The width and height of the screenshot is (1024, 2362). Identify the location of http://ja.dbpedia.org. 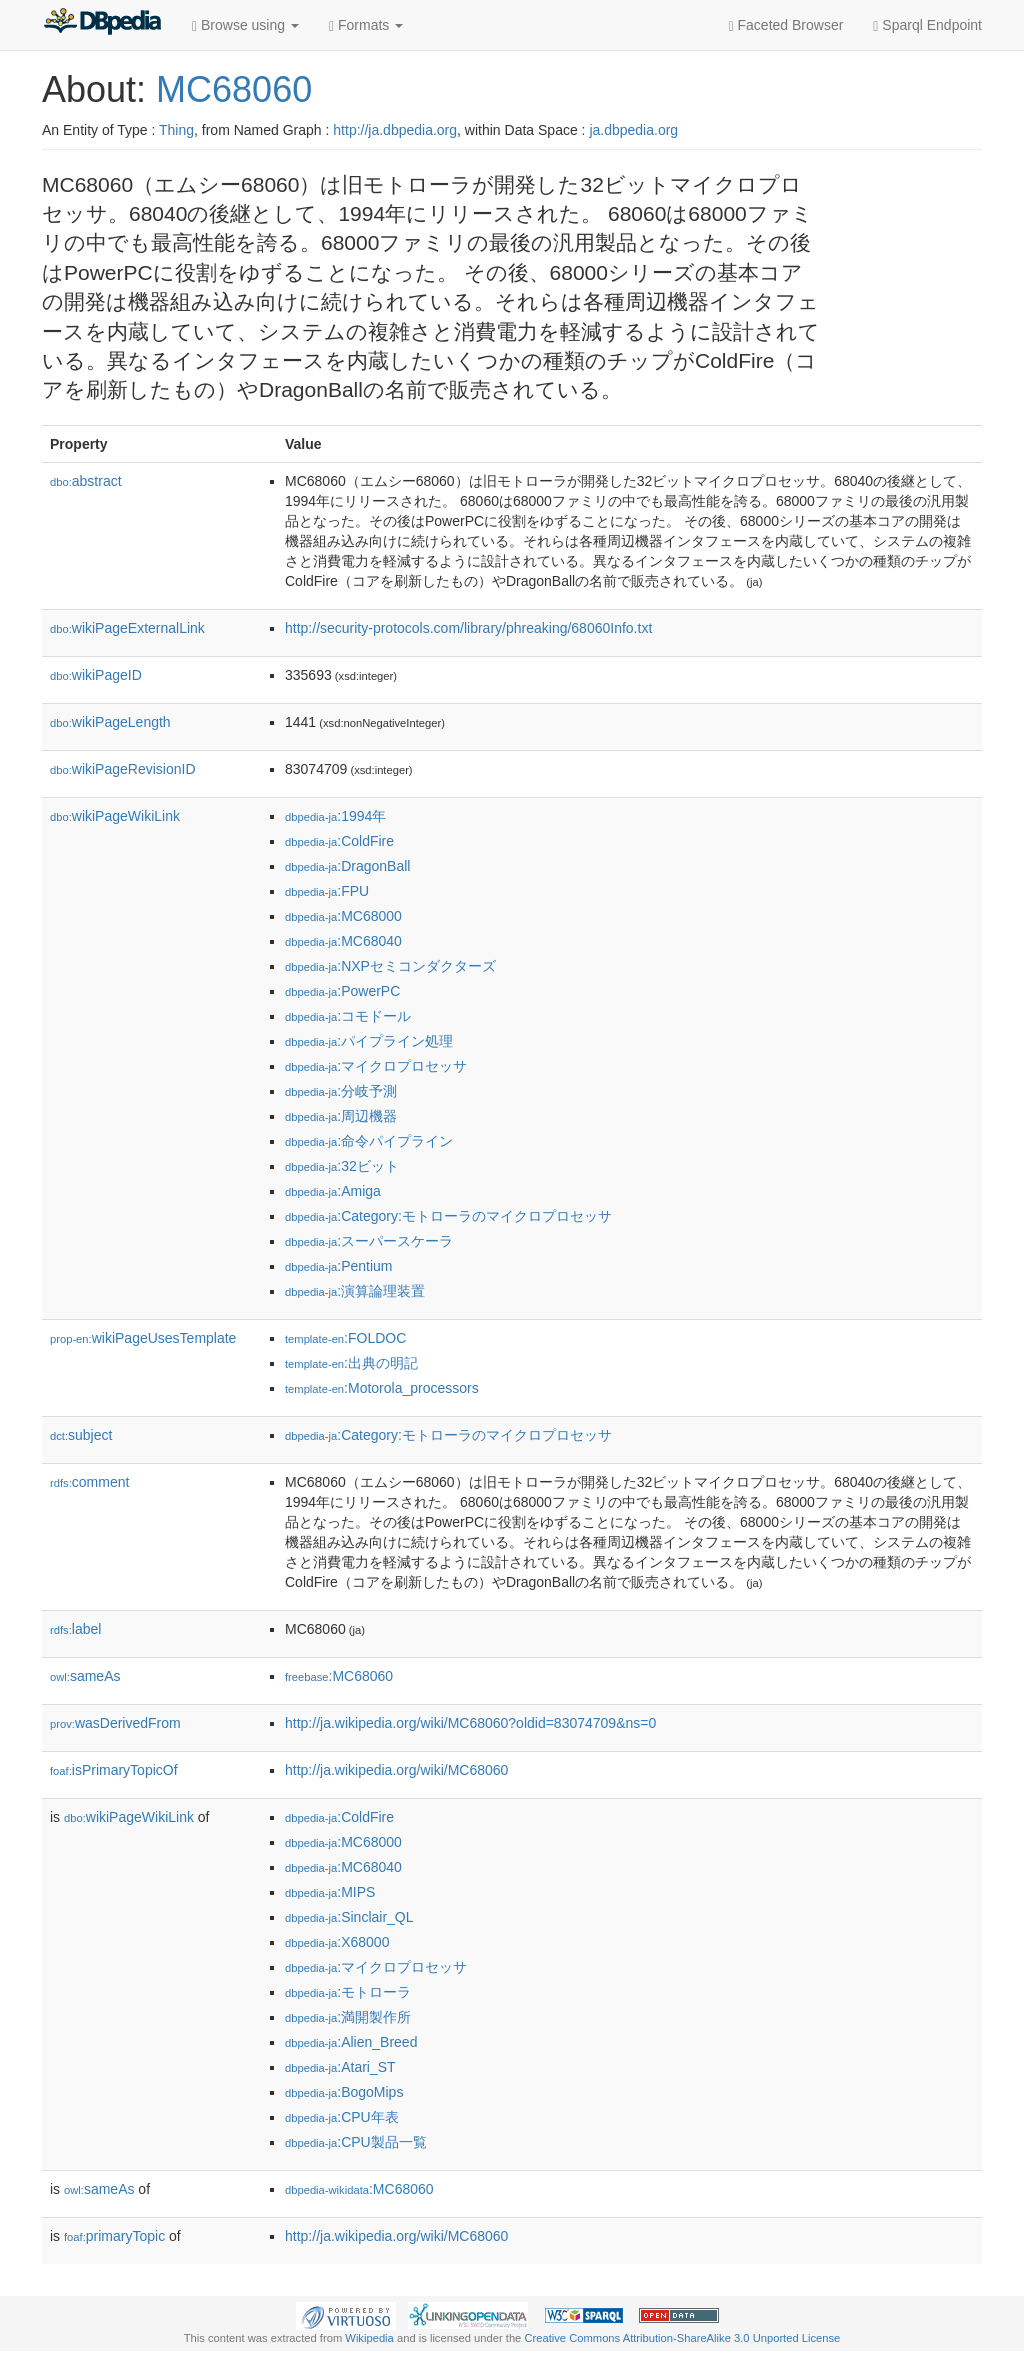
(395, 130).